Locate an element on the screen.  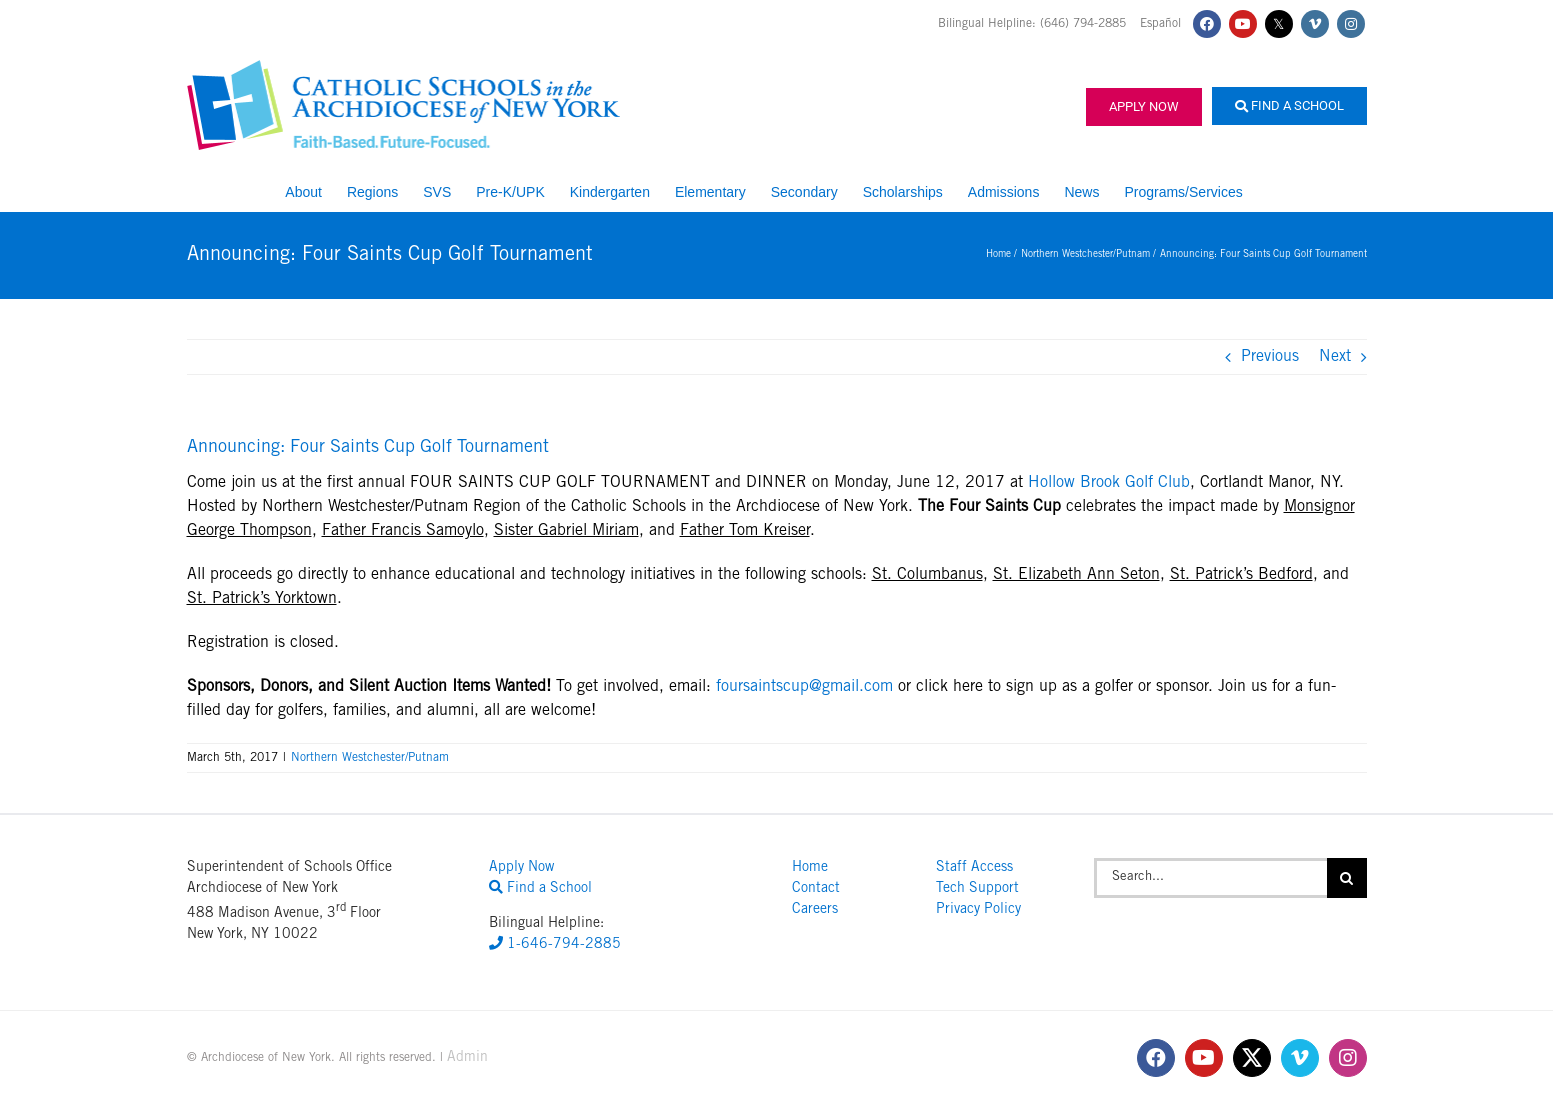
Northern Westchester/Putnam is located at coordinates (370, 758).